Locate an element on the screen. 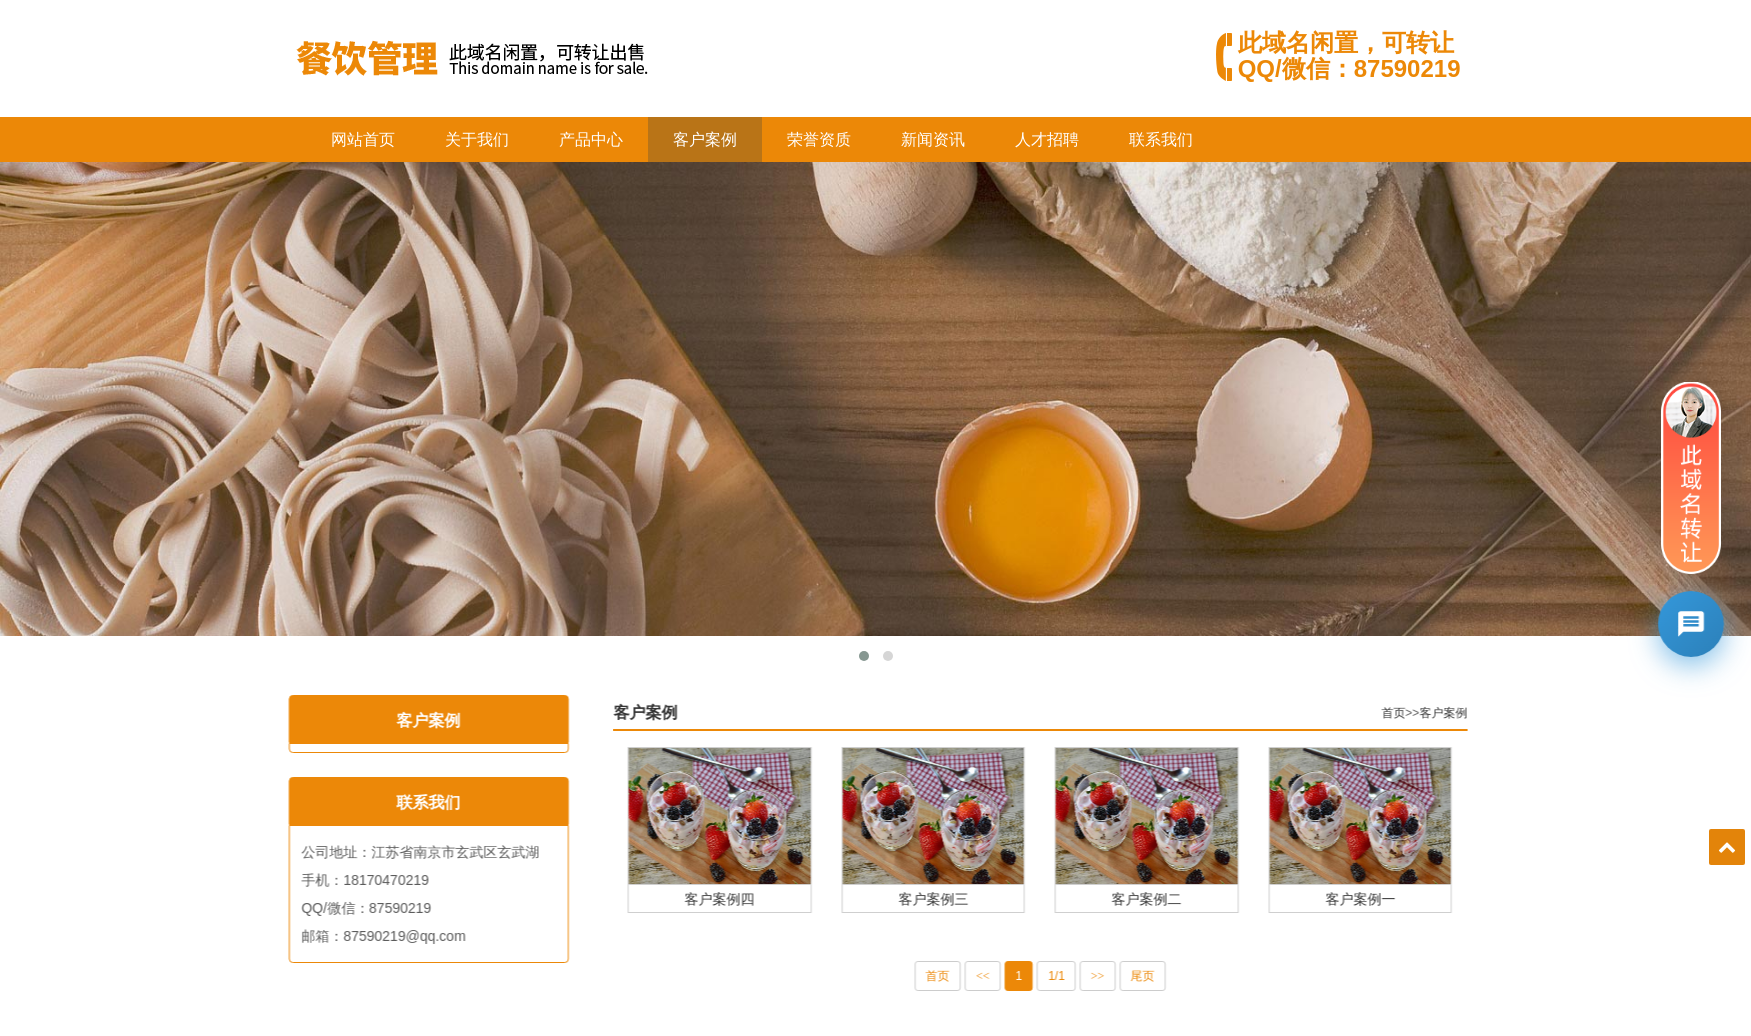  客户案例一 is located at coordinates (1398, 898).